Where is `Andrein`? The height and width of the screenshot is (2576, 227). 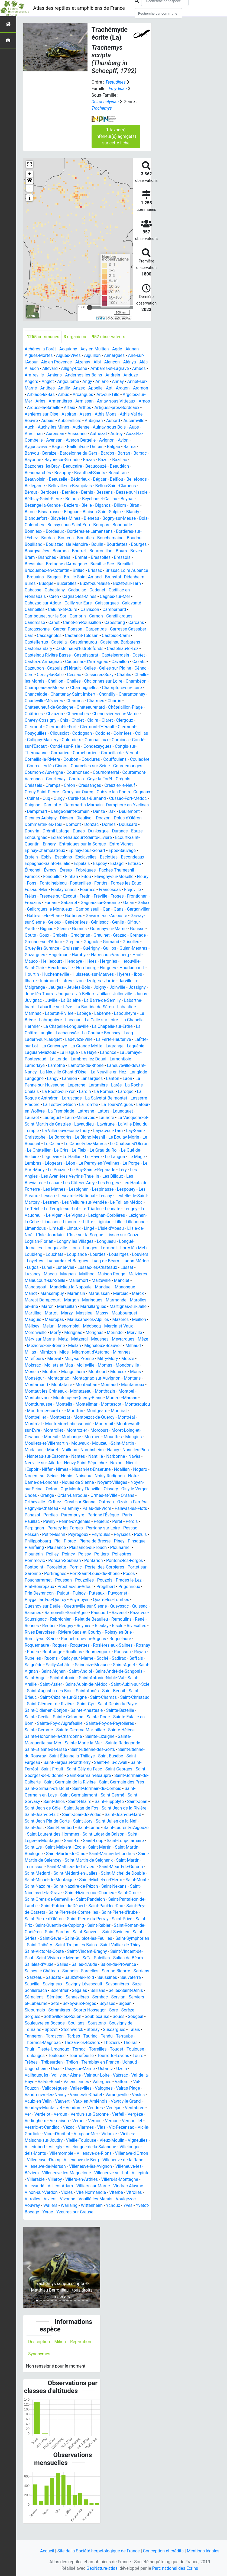 Andrein is located at coordinates (115, 375).